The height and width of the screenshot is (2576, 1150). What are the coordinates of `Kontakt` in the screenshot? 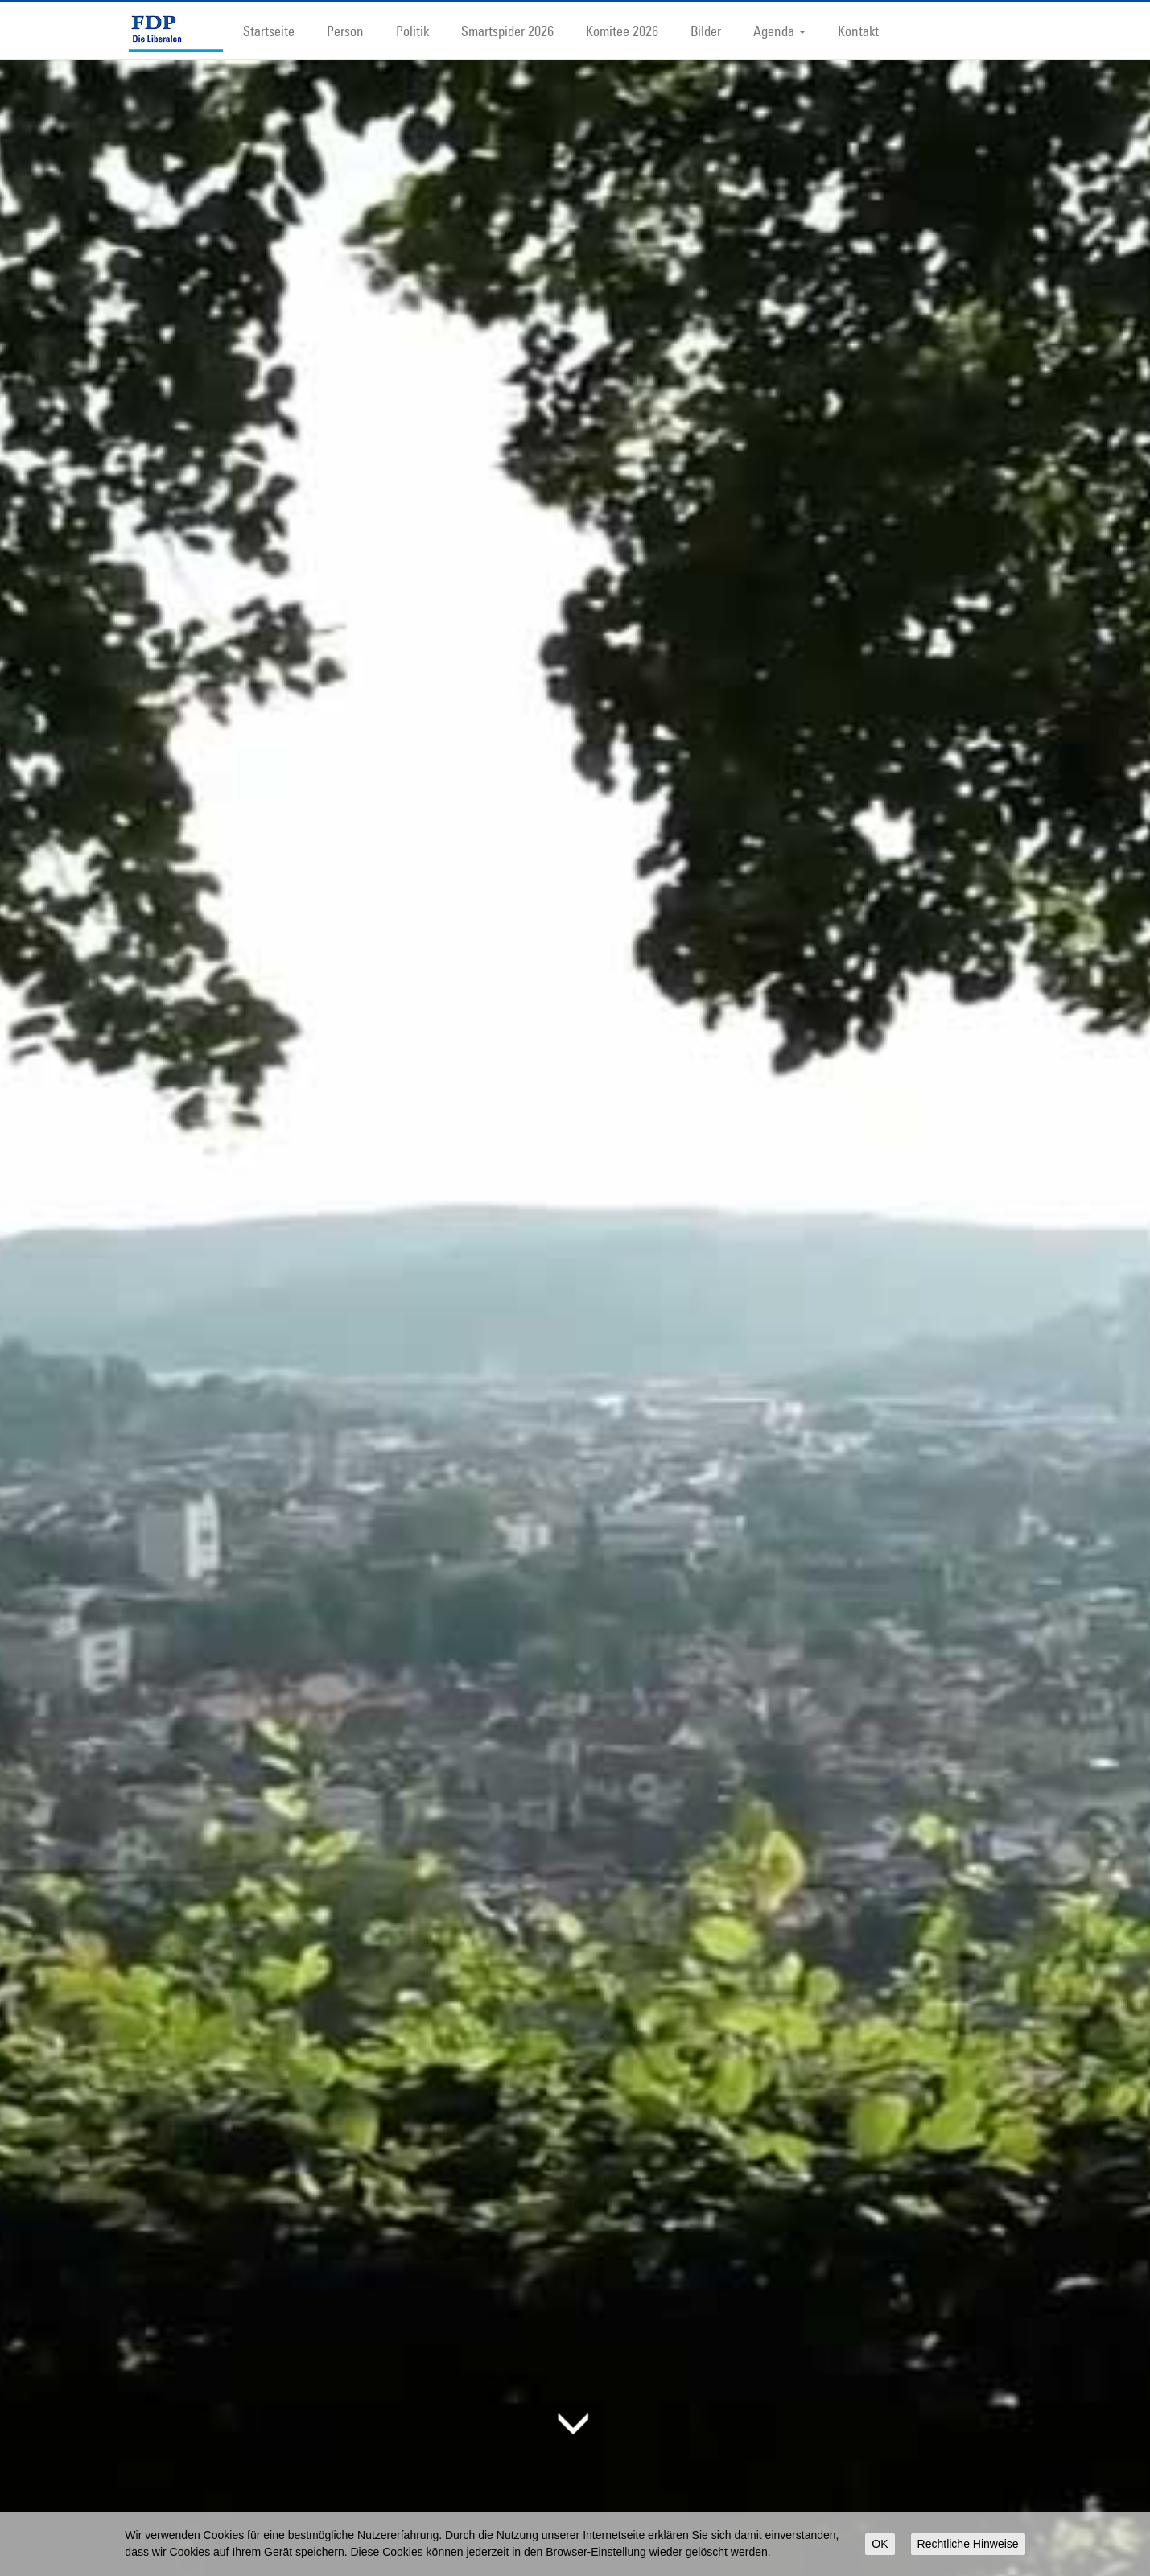 It's located at (858, 30).